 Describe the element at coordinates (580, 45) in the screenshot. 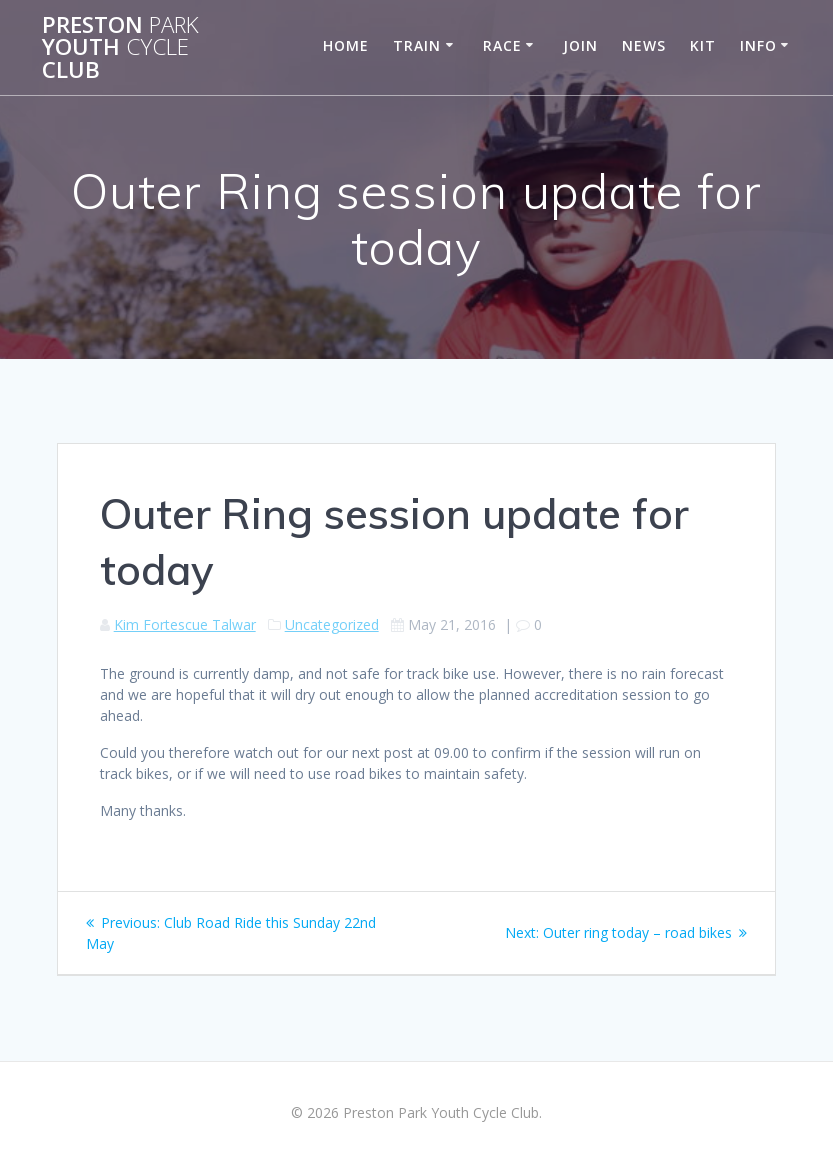

I see `Join` at that location.